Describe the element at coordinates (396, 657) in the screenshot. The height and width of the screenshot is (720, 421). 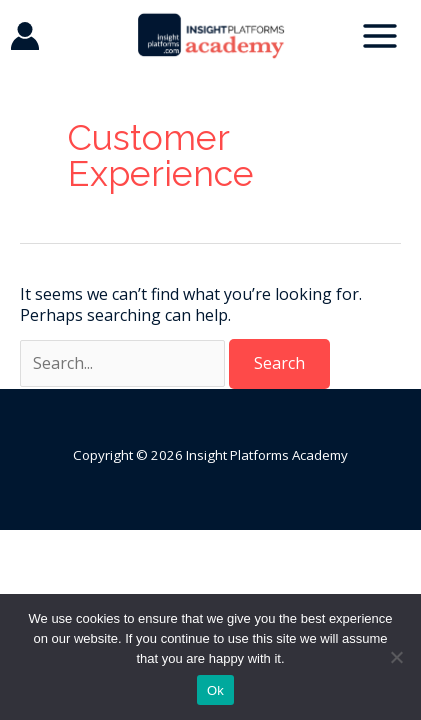
I see `[No]` at that location.